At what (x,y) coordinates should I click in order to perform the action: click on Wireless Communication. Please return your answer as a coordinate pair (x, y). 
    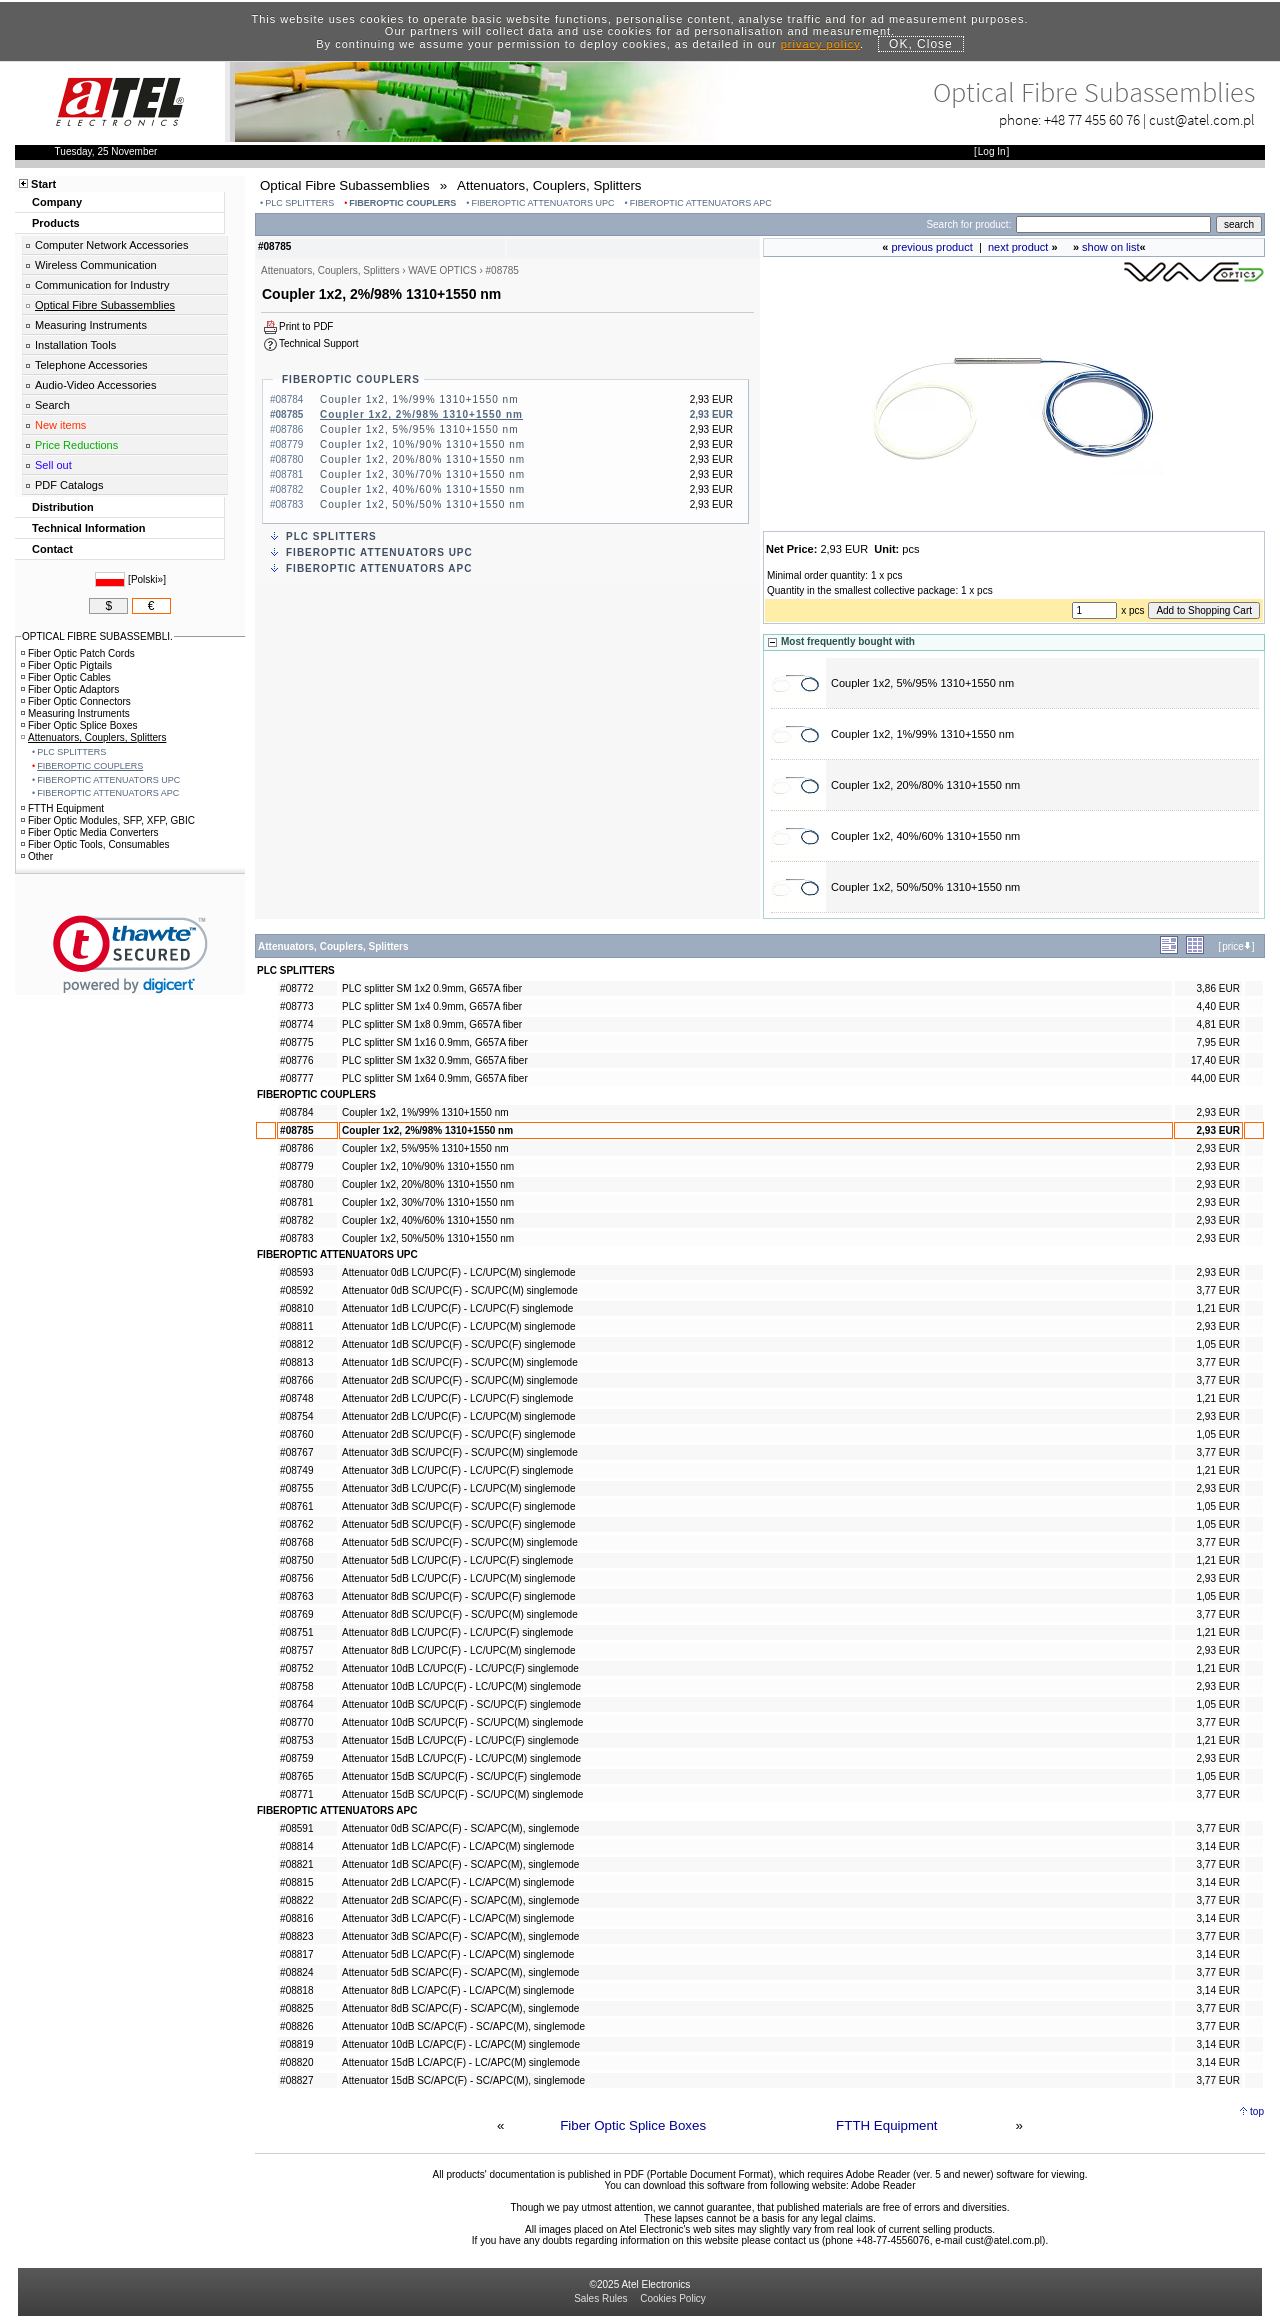
    Looking at the image, I should click on (96, 265).